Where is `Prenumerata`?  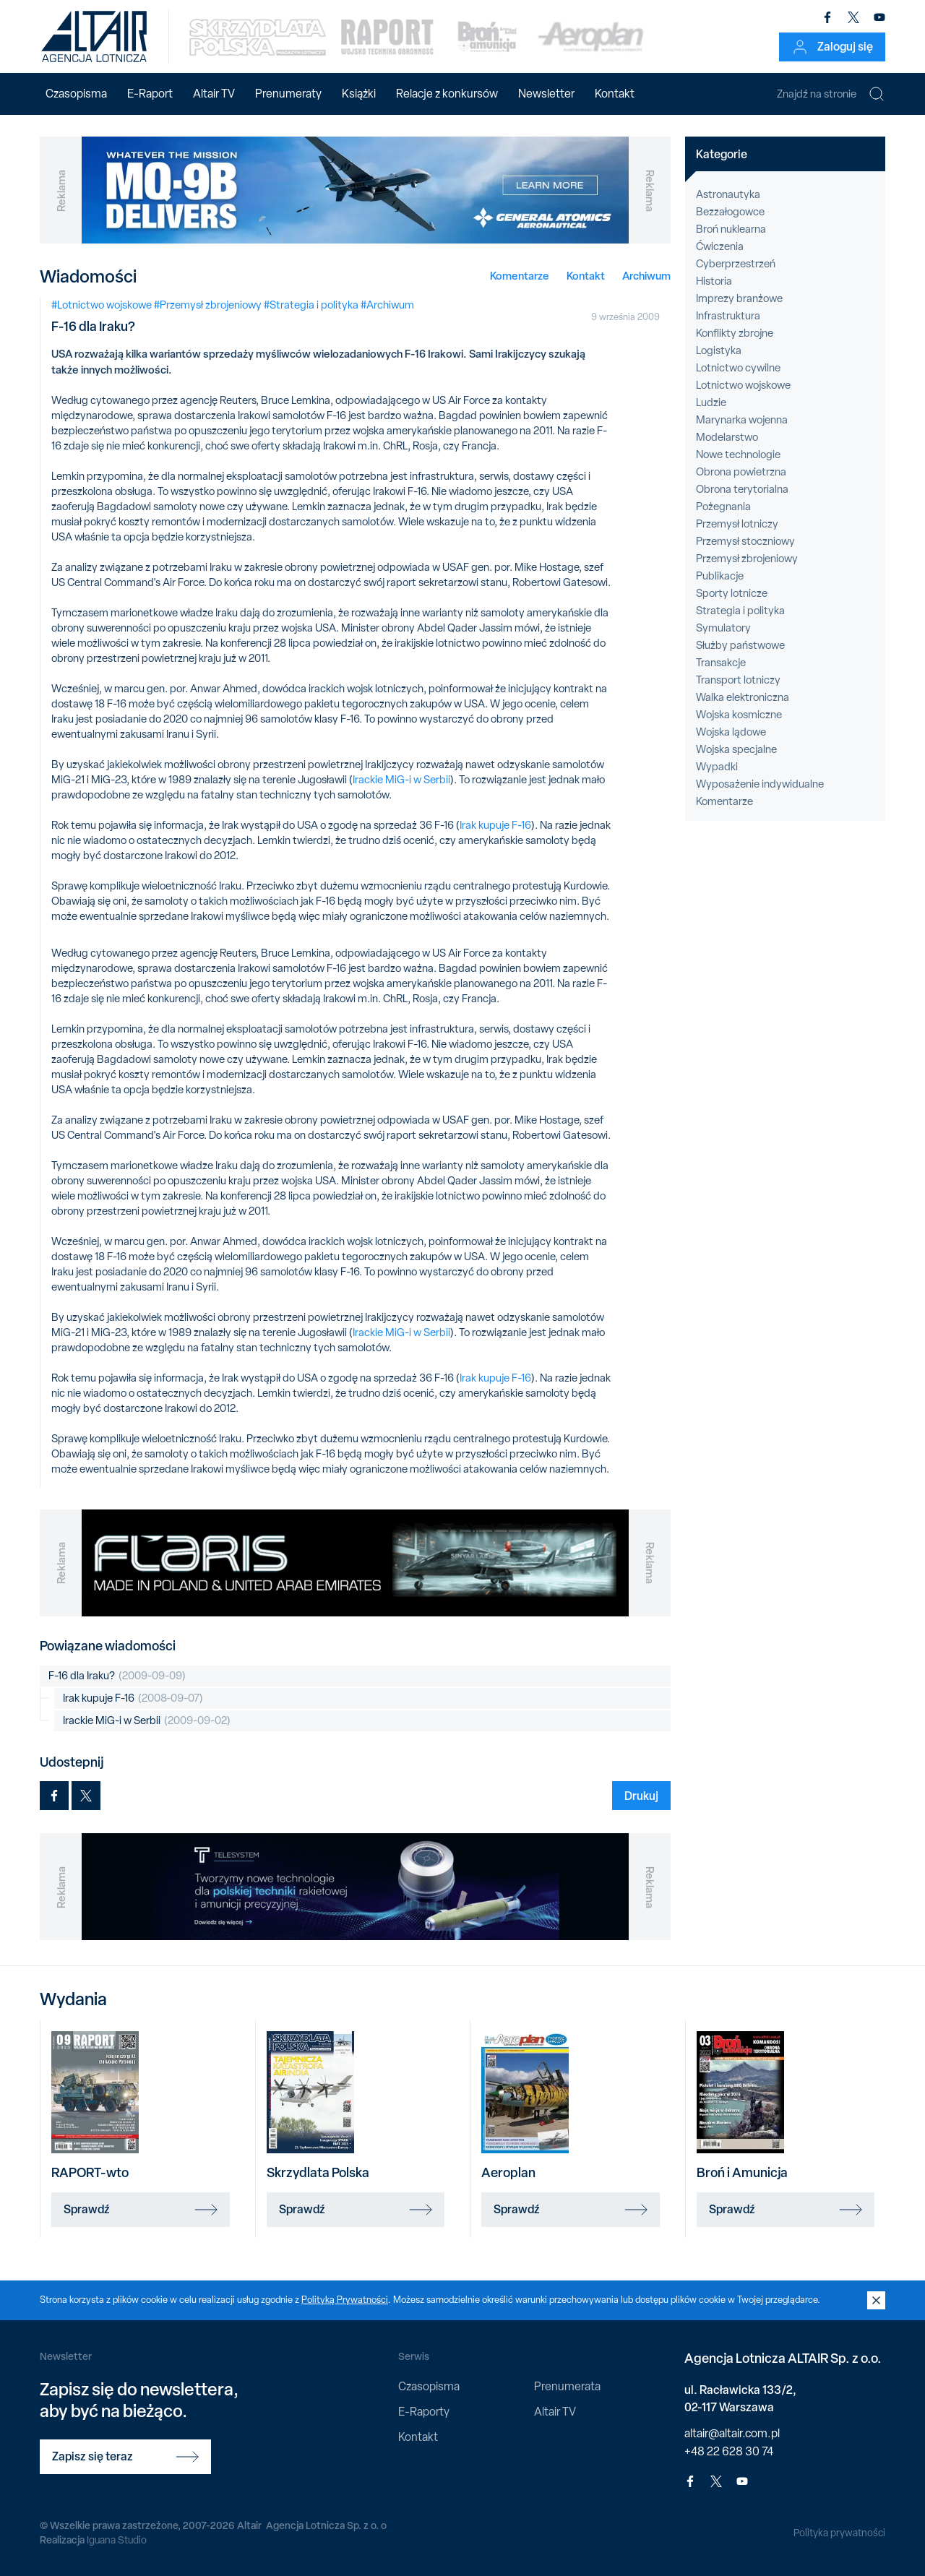
Prenumerata is located at coordinates (567, 2386).